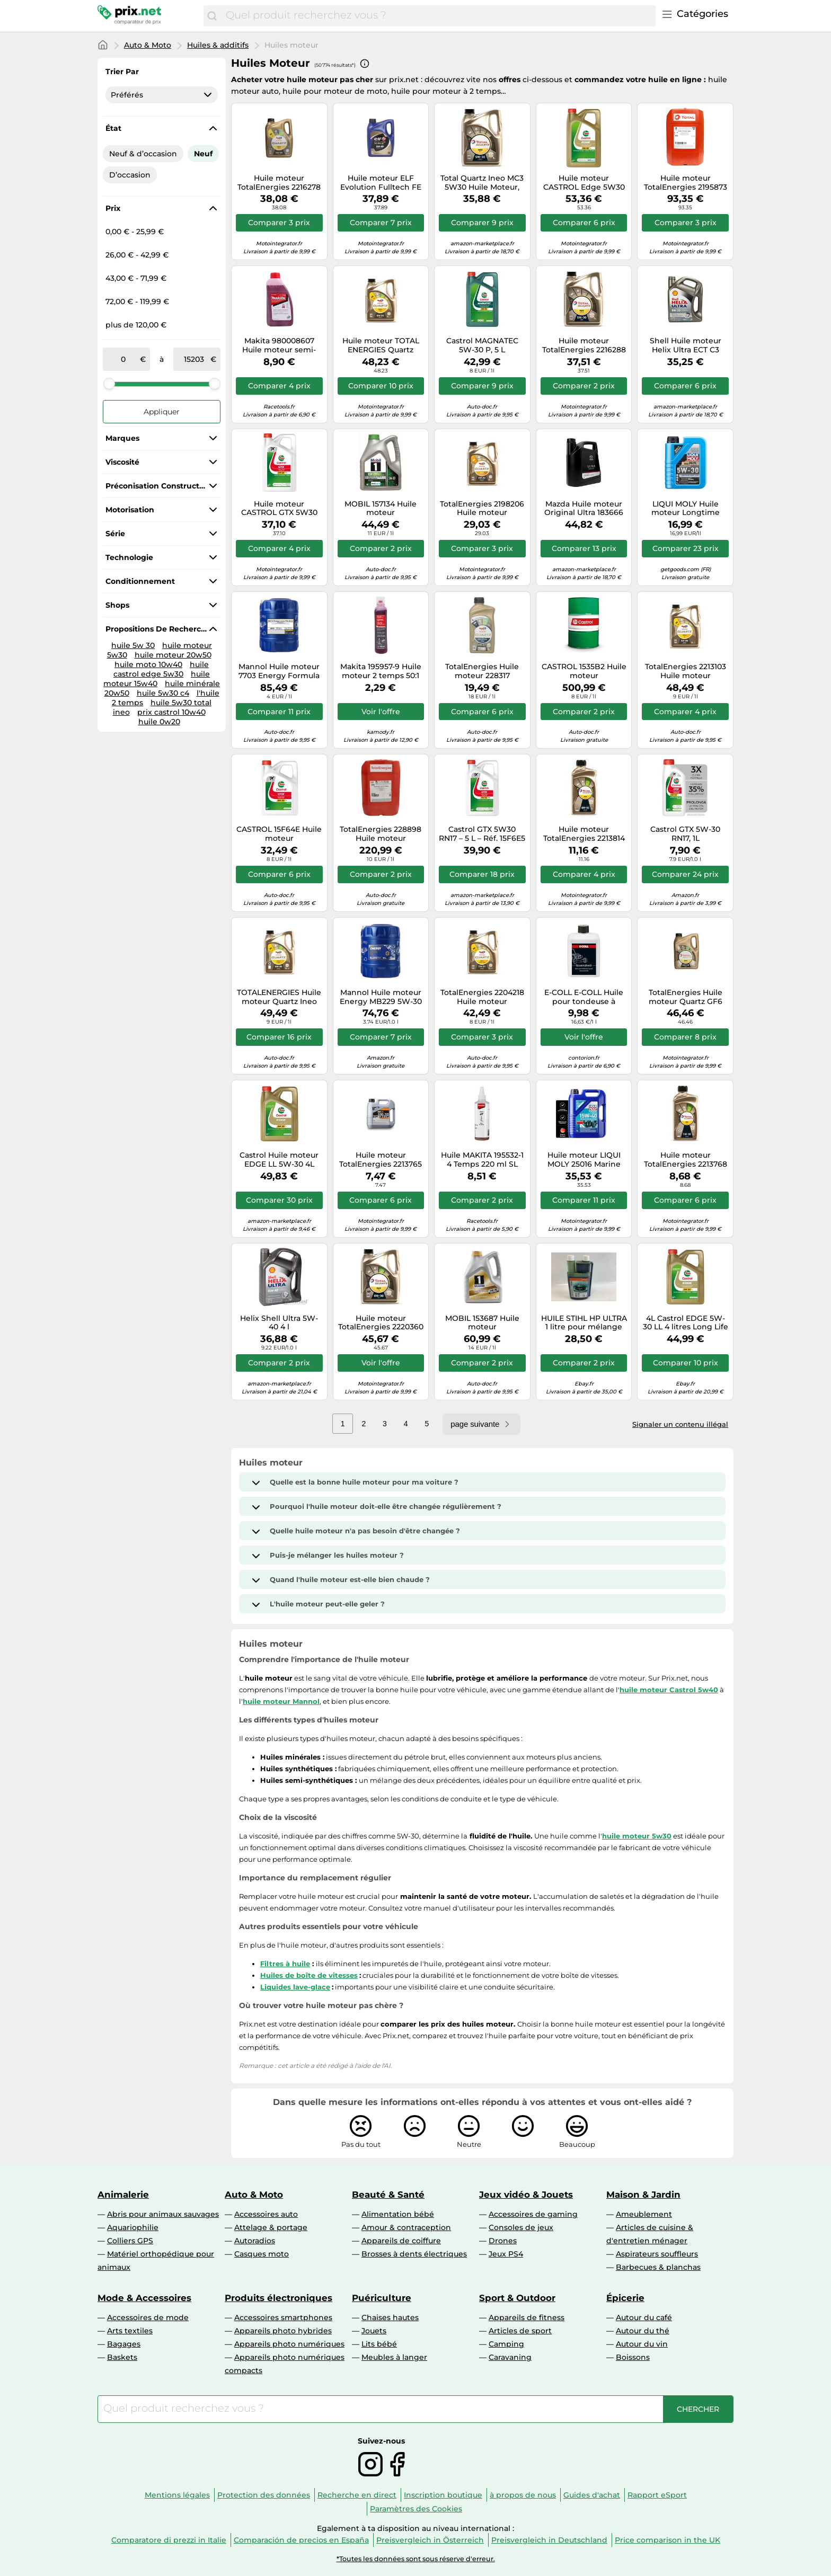 The image size is (831, 2576). Describe the element at coordinates (523, 2495) in the screenshot. I see `à propos de nous` at that location.